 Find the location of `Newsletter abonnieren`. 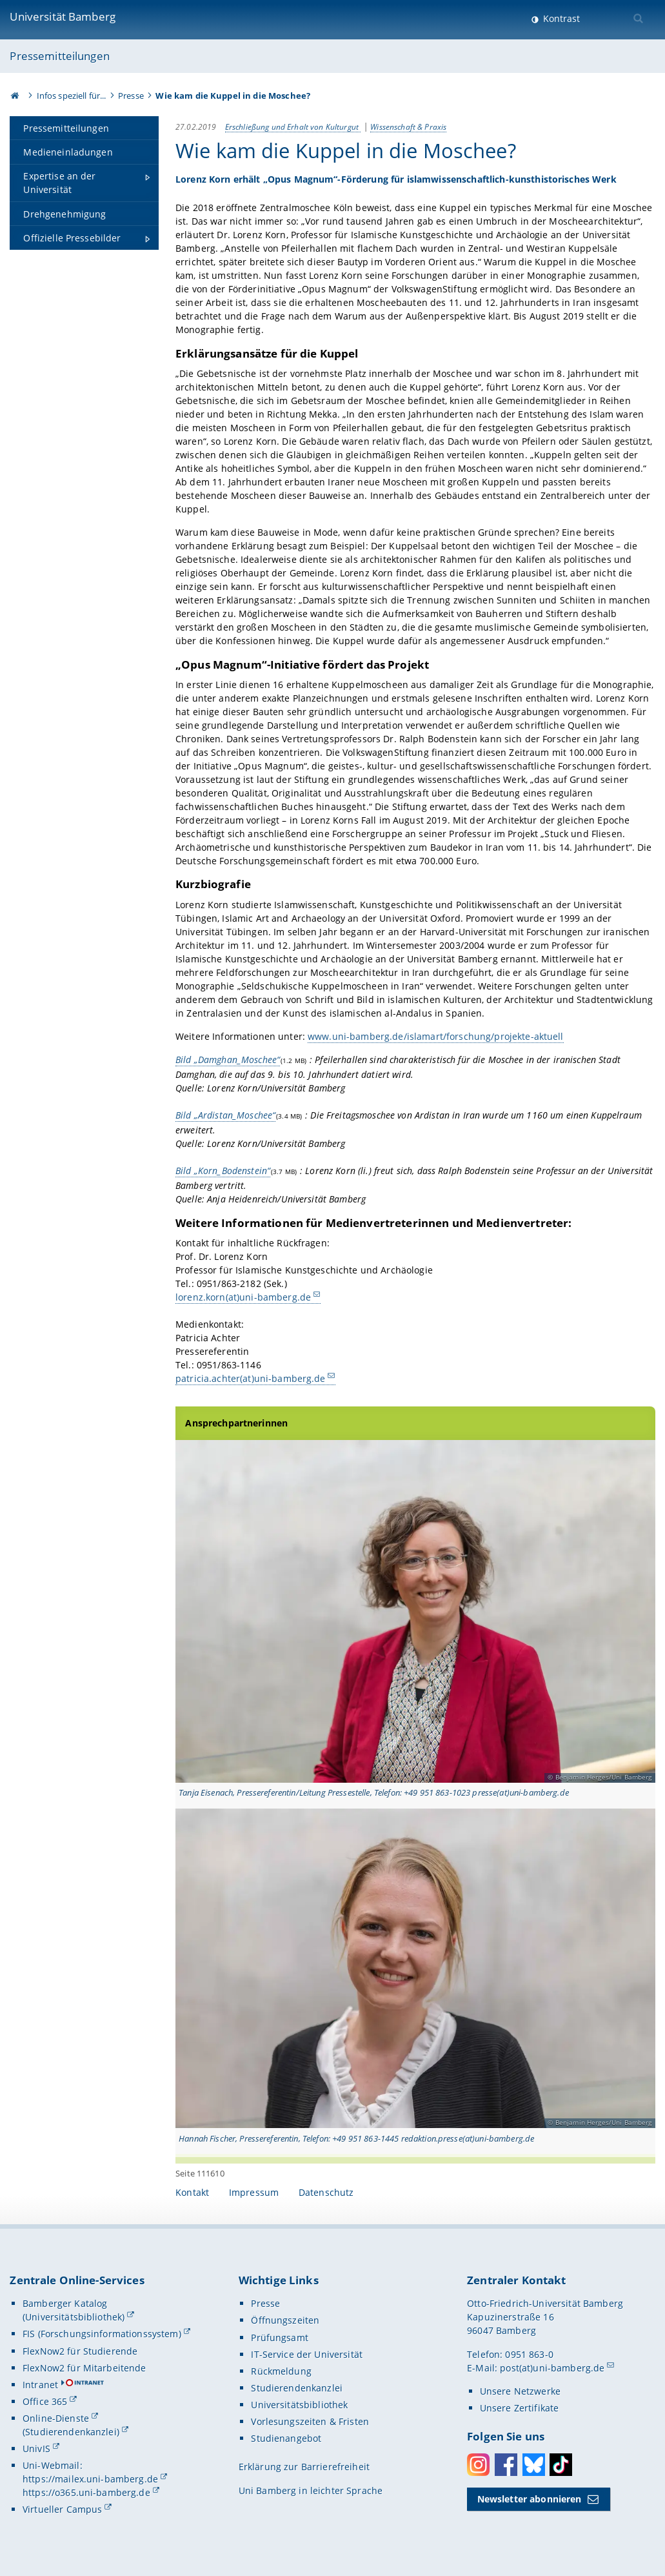

Newsletter abonnieren is located at coordinates (529, 2499).